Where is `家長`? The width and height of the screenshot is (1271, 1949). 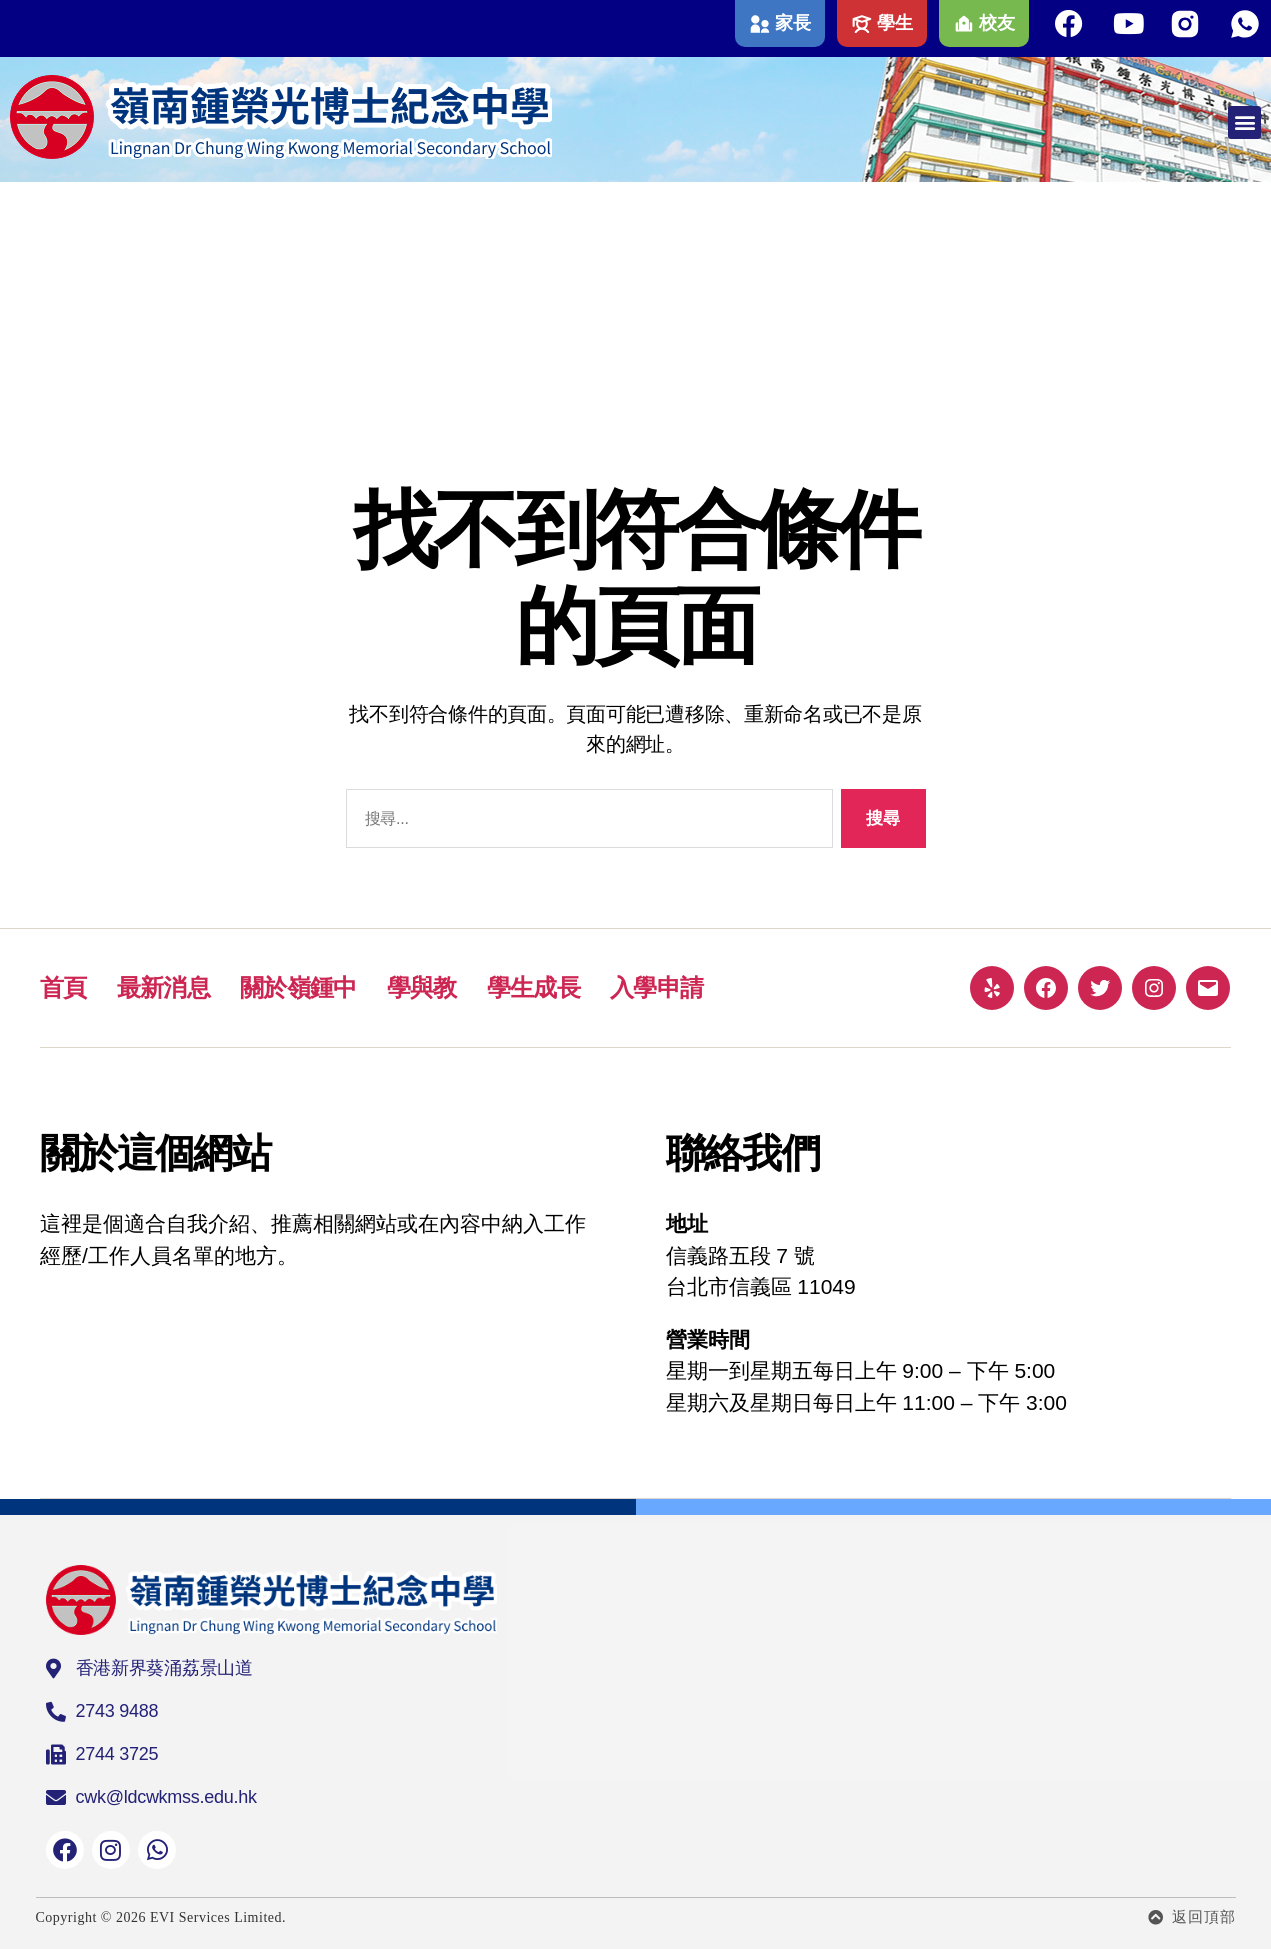 家長 is located at coordinates (792, 23).